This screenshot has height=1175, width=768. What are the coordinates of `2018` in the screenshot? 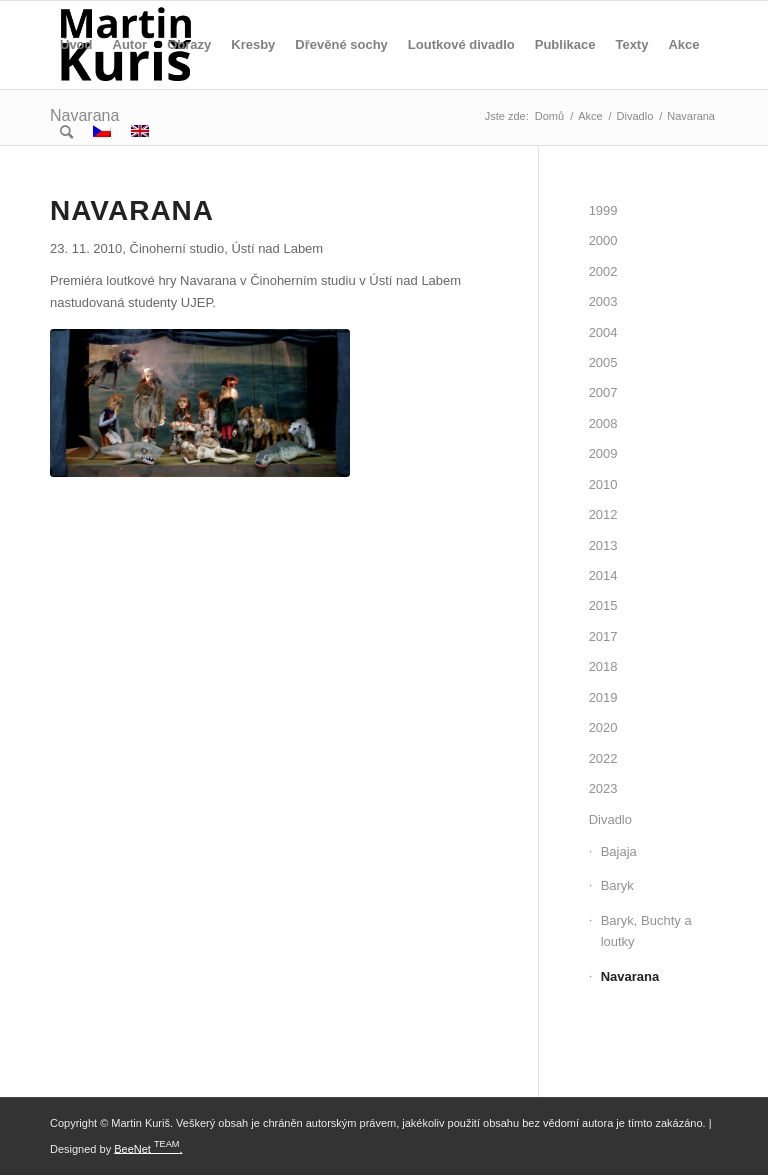 It's located at (603, 666).